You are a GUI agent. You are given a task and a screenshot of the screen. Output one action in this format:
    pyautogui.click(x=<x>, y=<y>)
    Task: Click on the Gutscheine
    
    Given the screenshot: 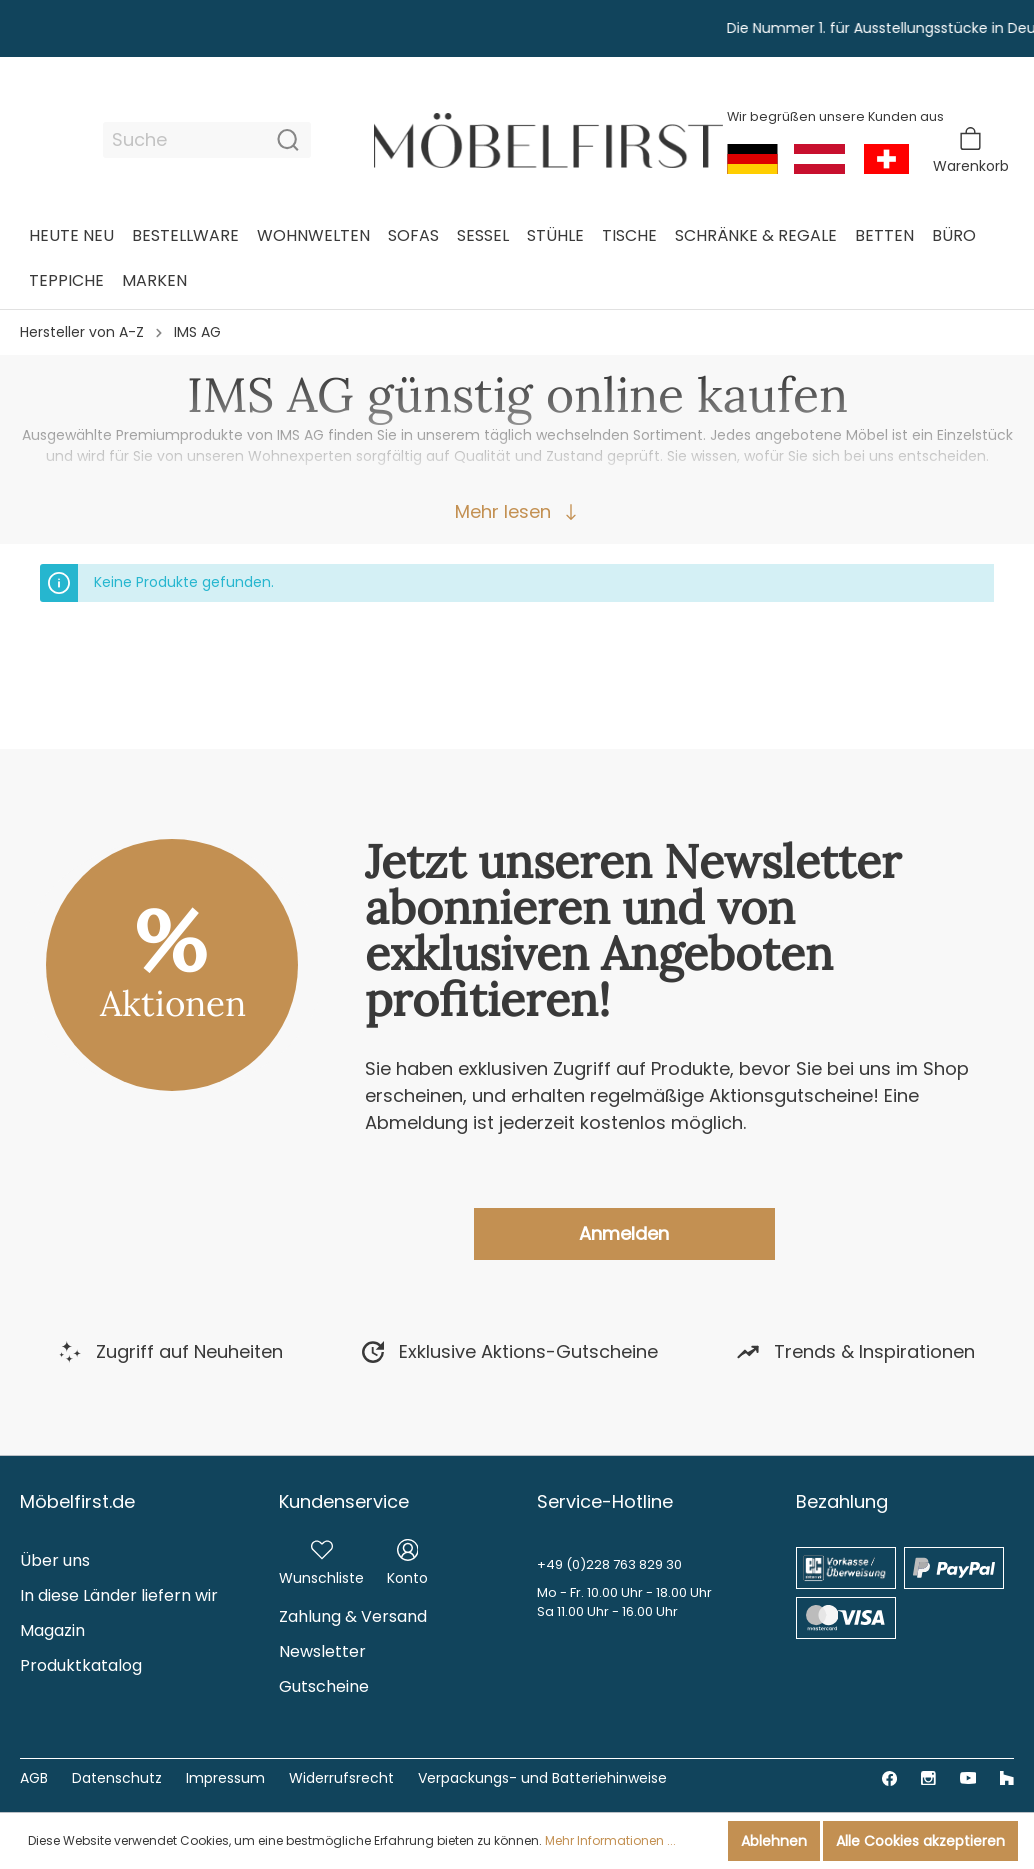 What is the action you would take?
    pyautogui.click(x=324, y=1686)
    